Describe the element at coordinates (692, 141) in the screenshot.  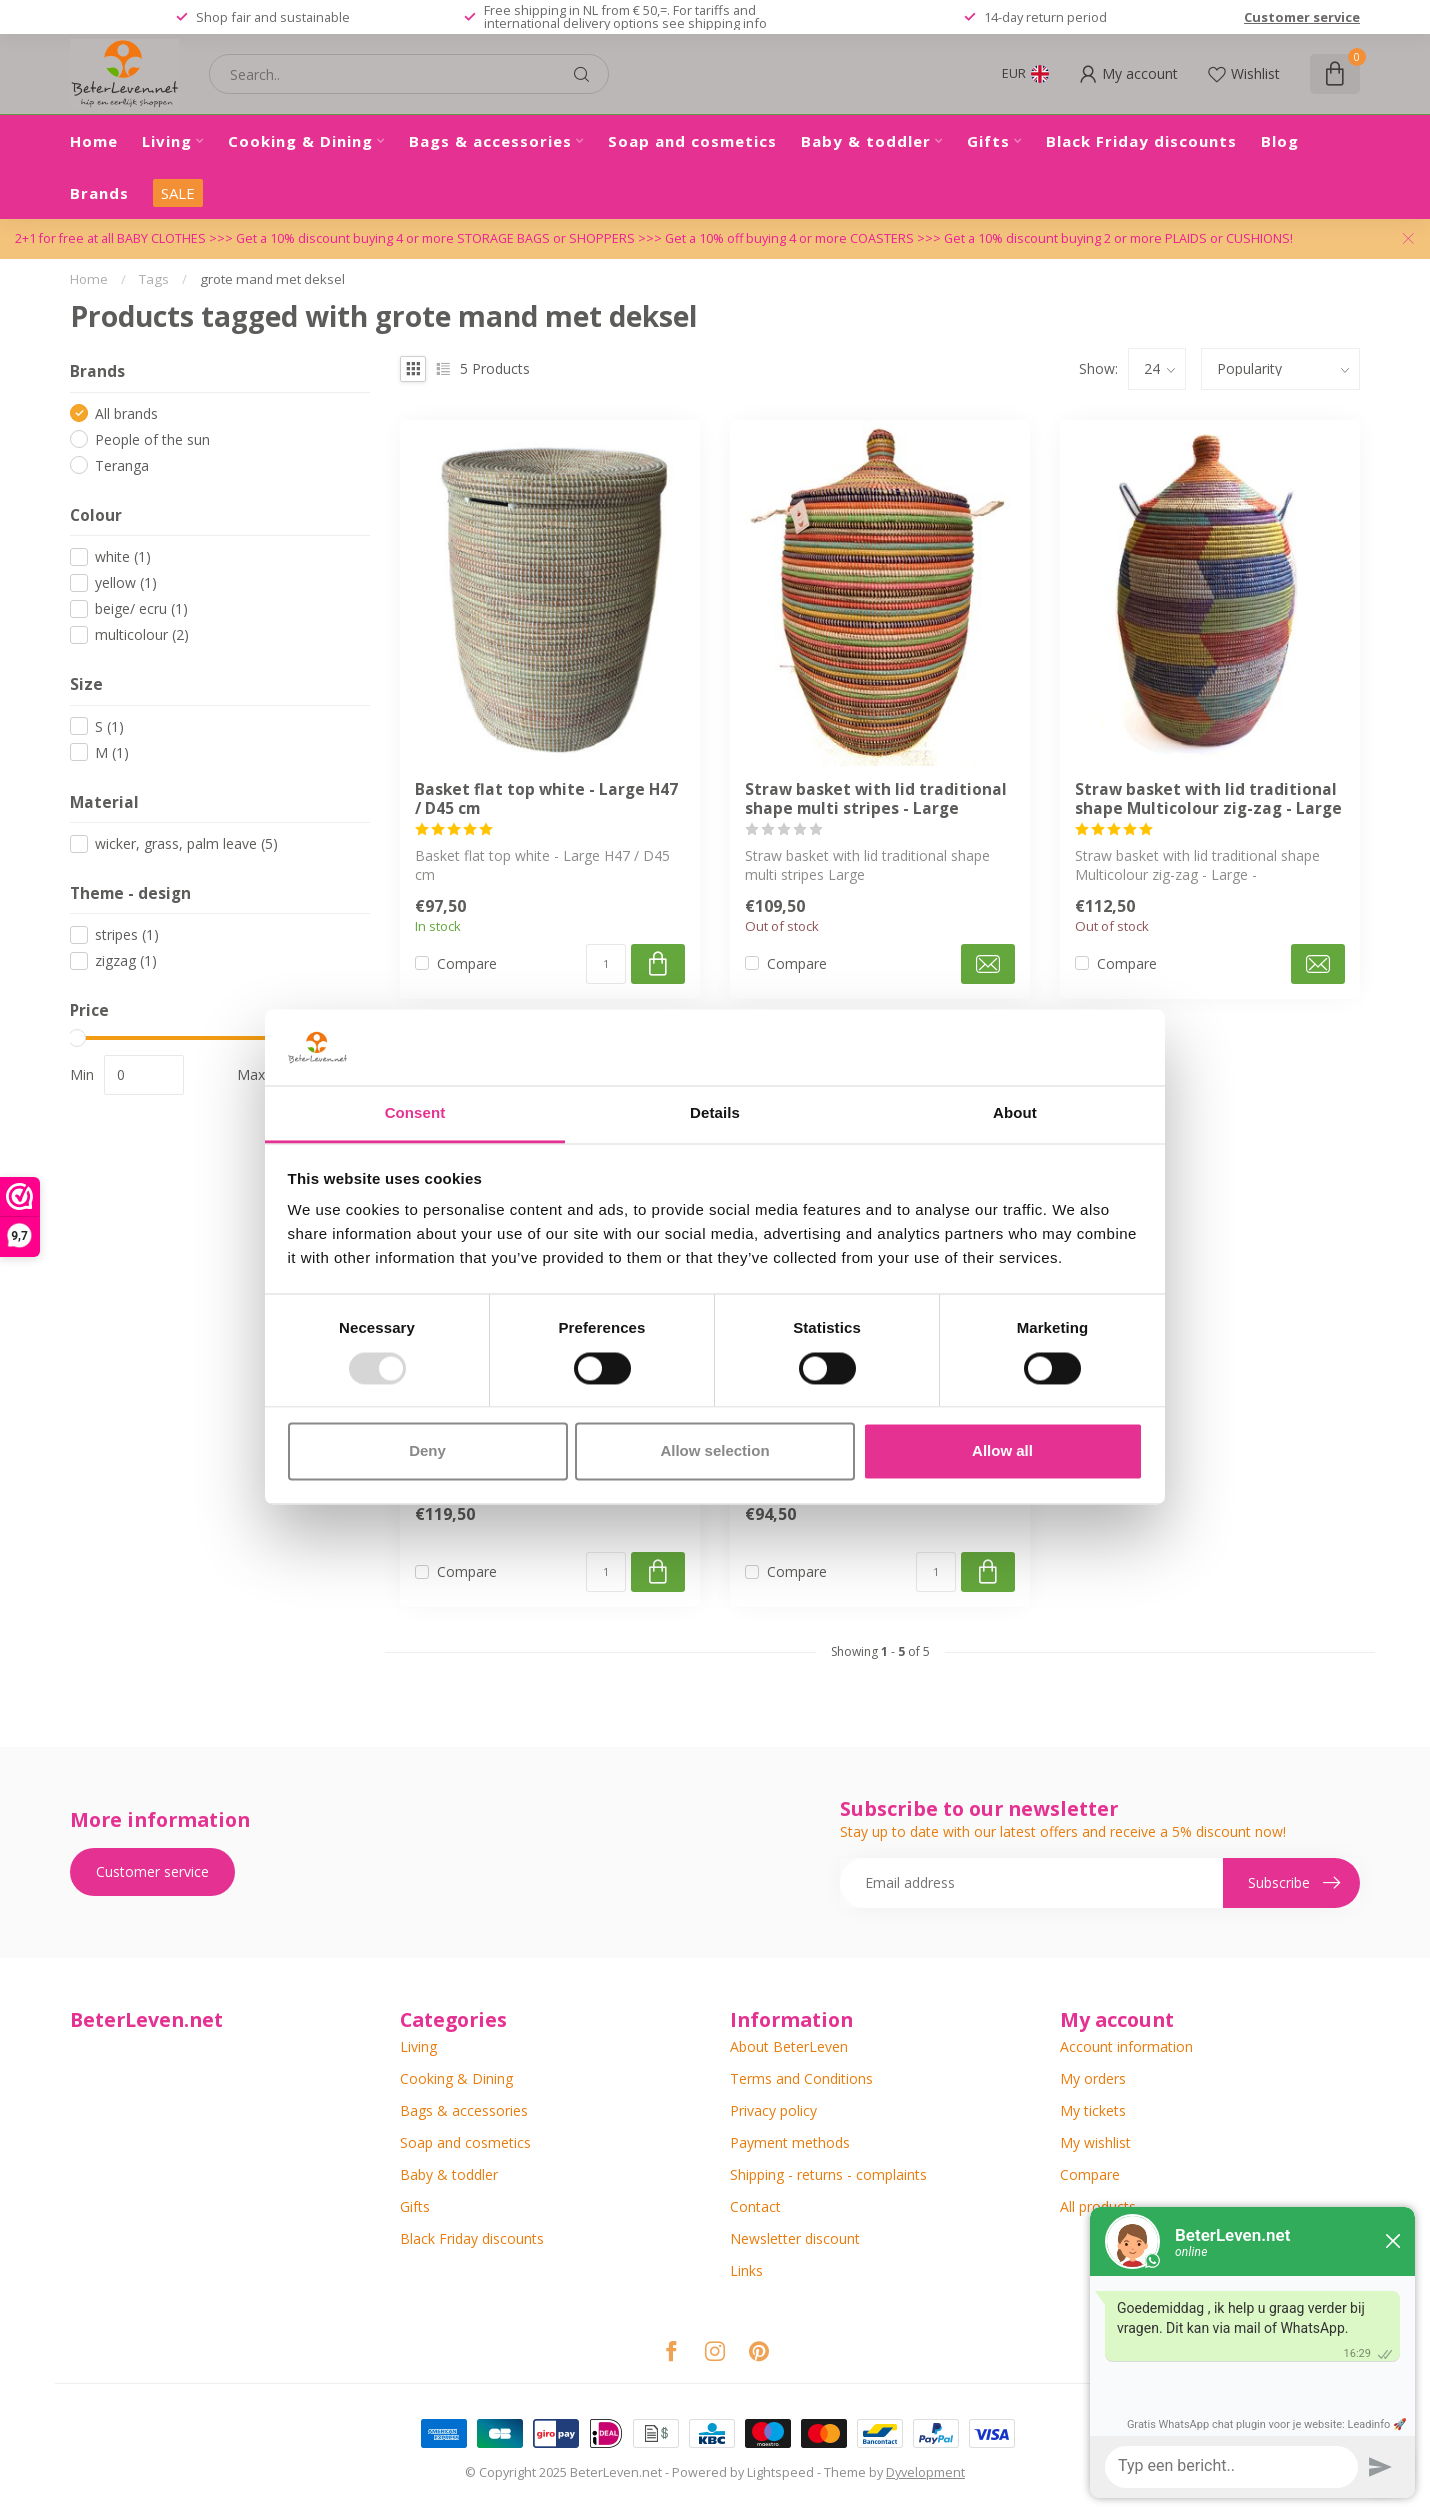
I see `Soap and cosmetics` at that location.